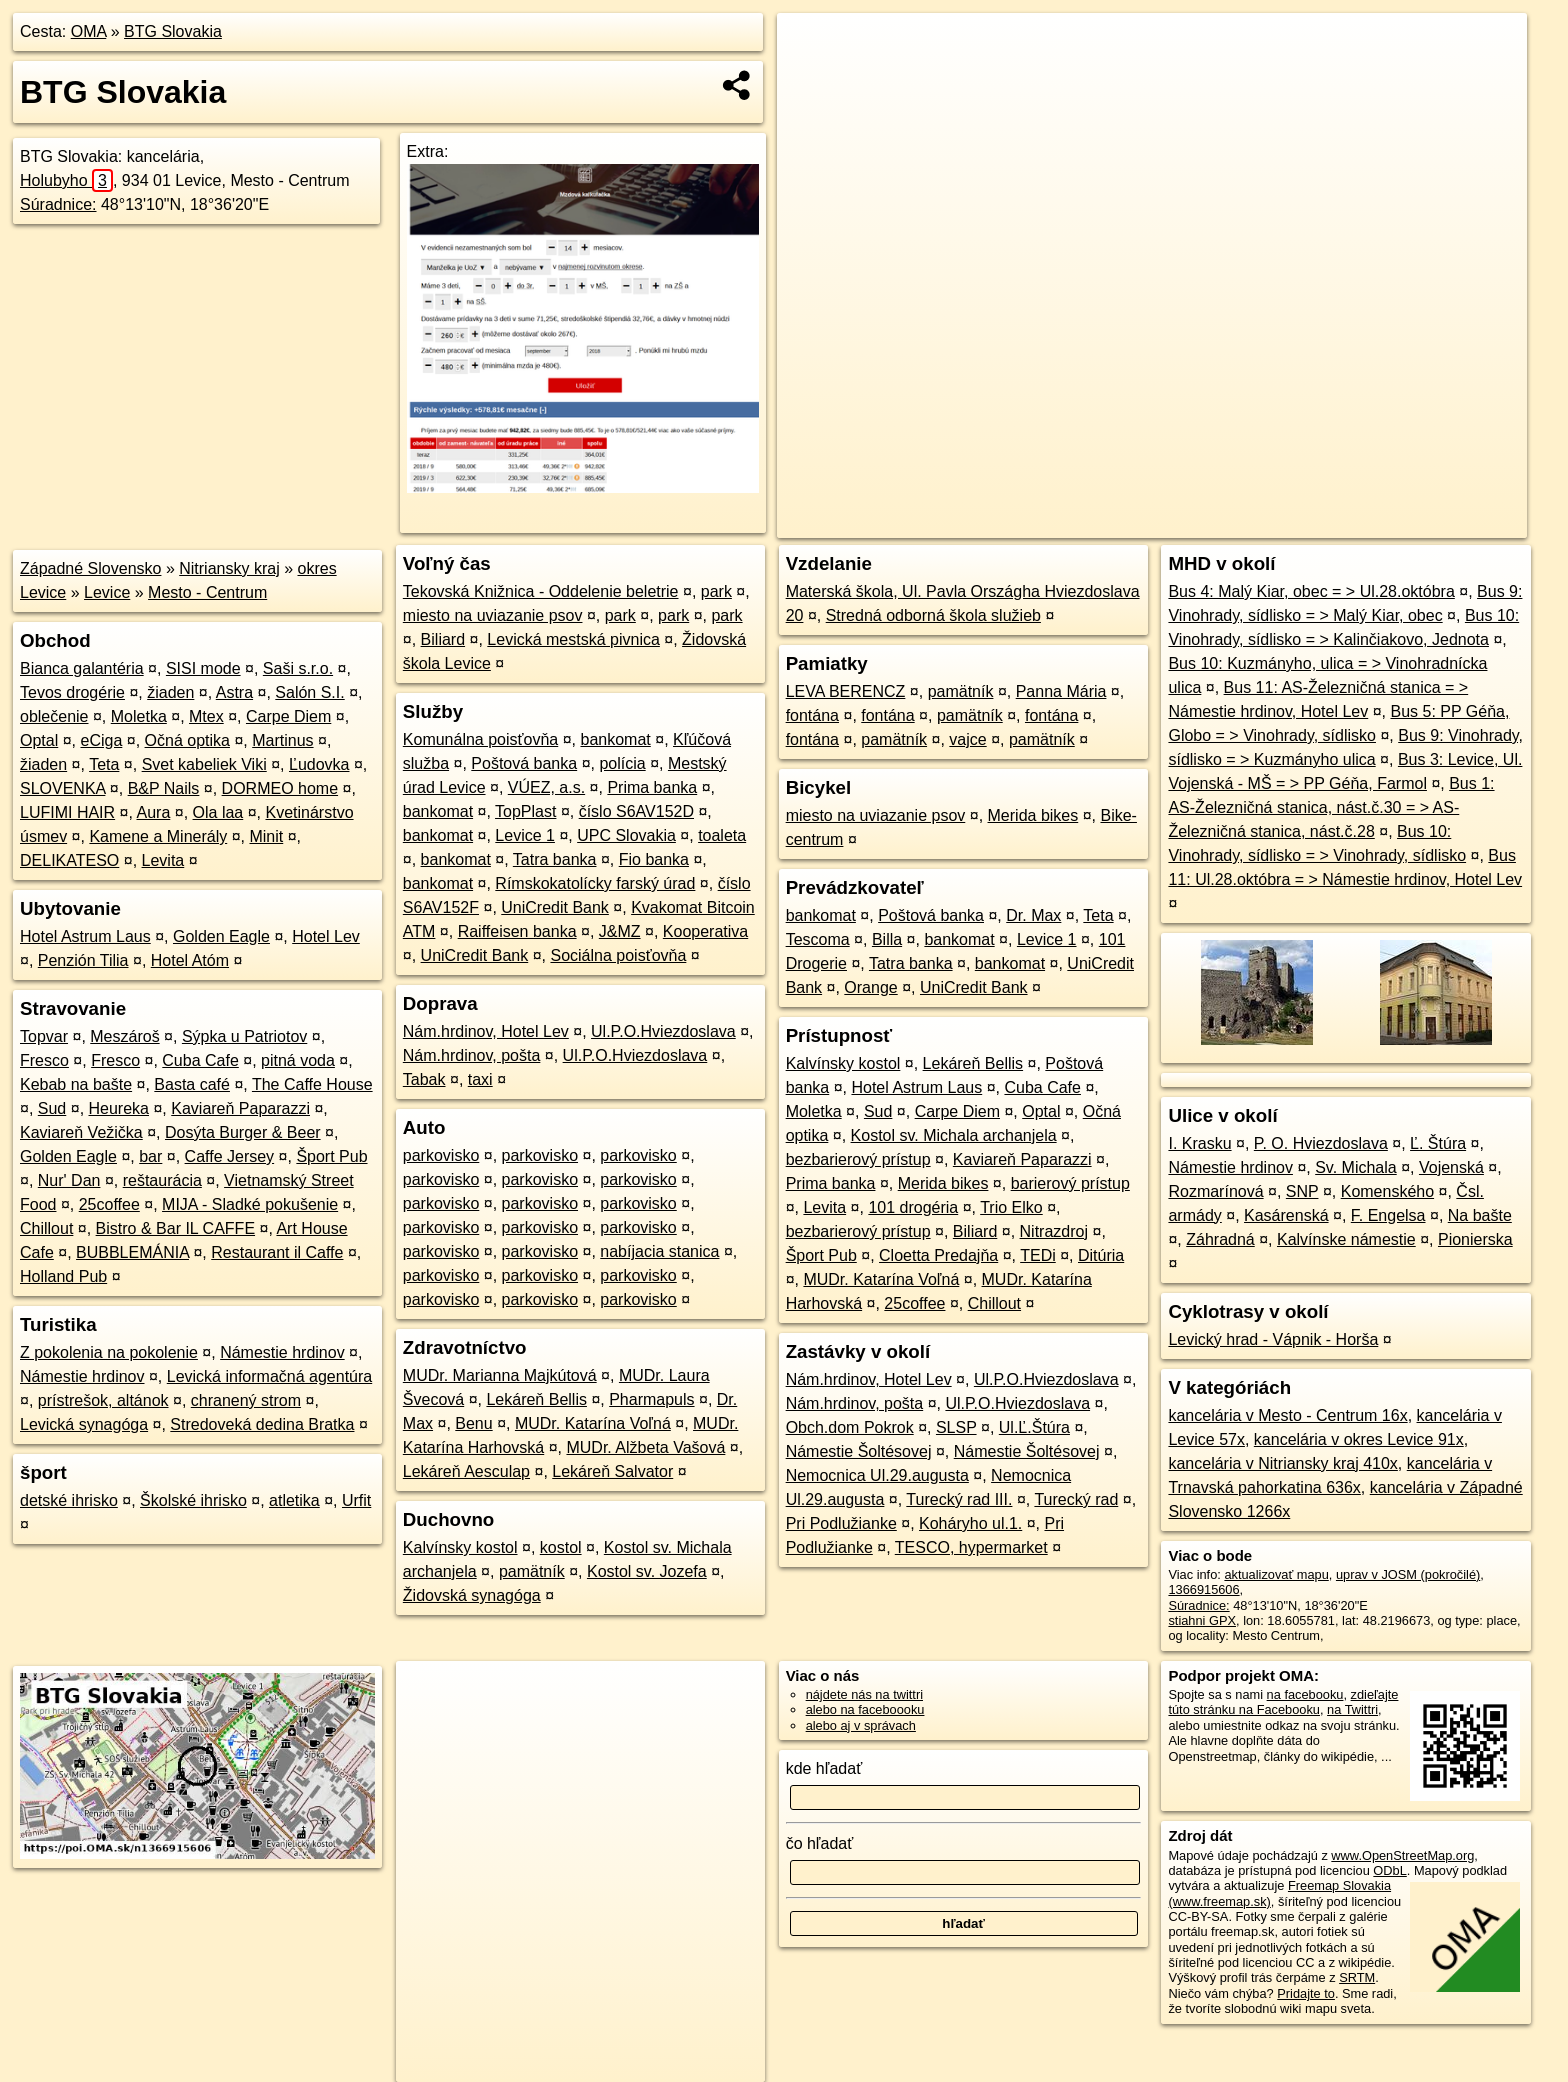 The height and width of the screenshot is (2082, 1568). What do you see at coordinates (636, 811) in the screenshot?
I see `číslo S6AV152D` at bounding box center [636, 811].